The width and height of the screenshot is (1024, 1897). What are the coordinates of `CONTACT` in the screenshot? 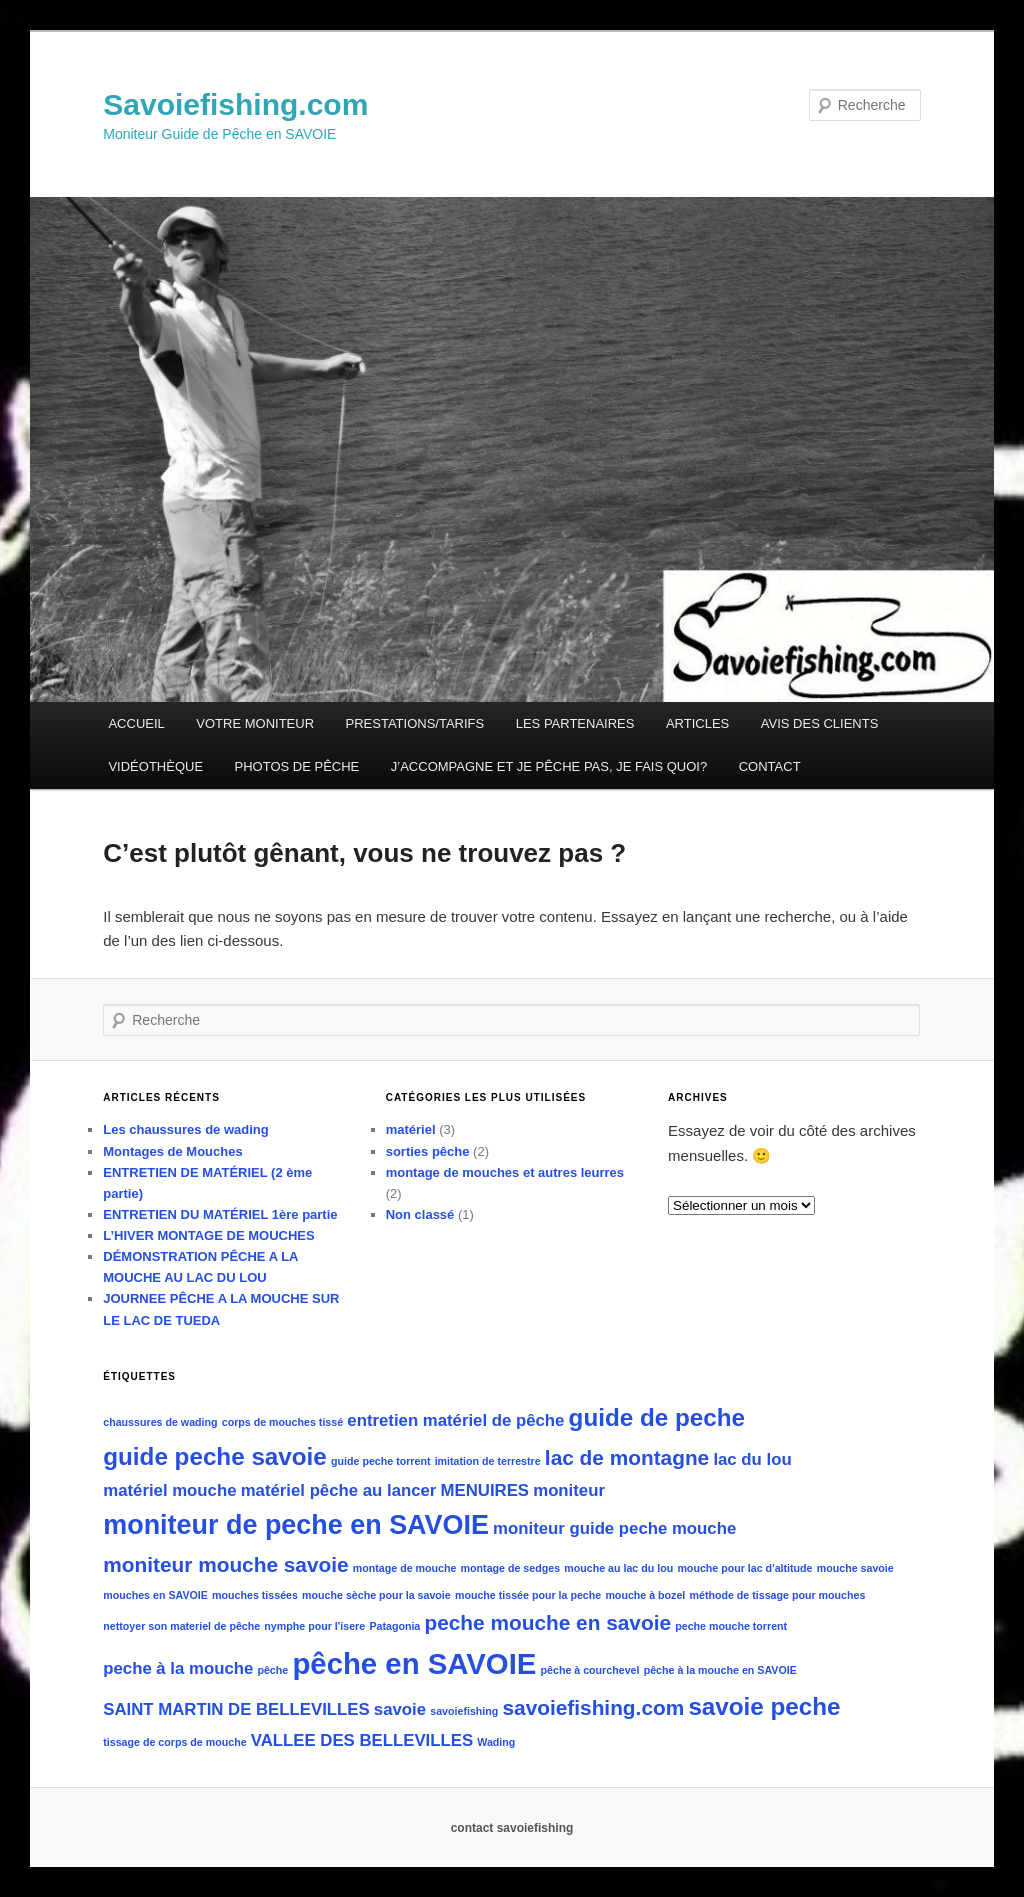 It's located at (770, 766).